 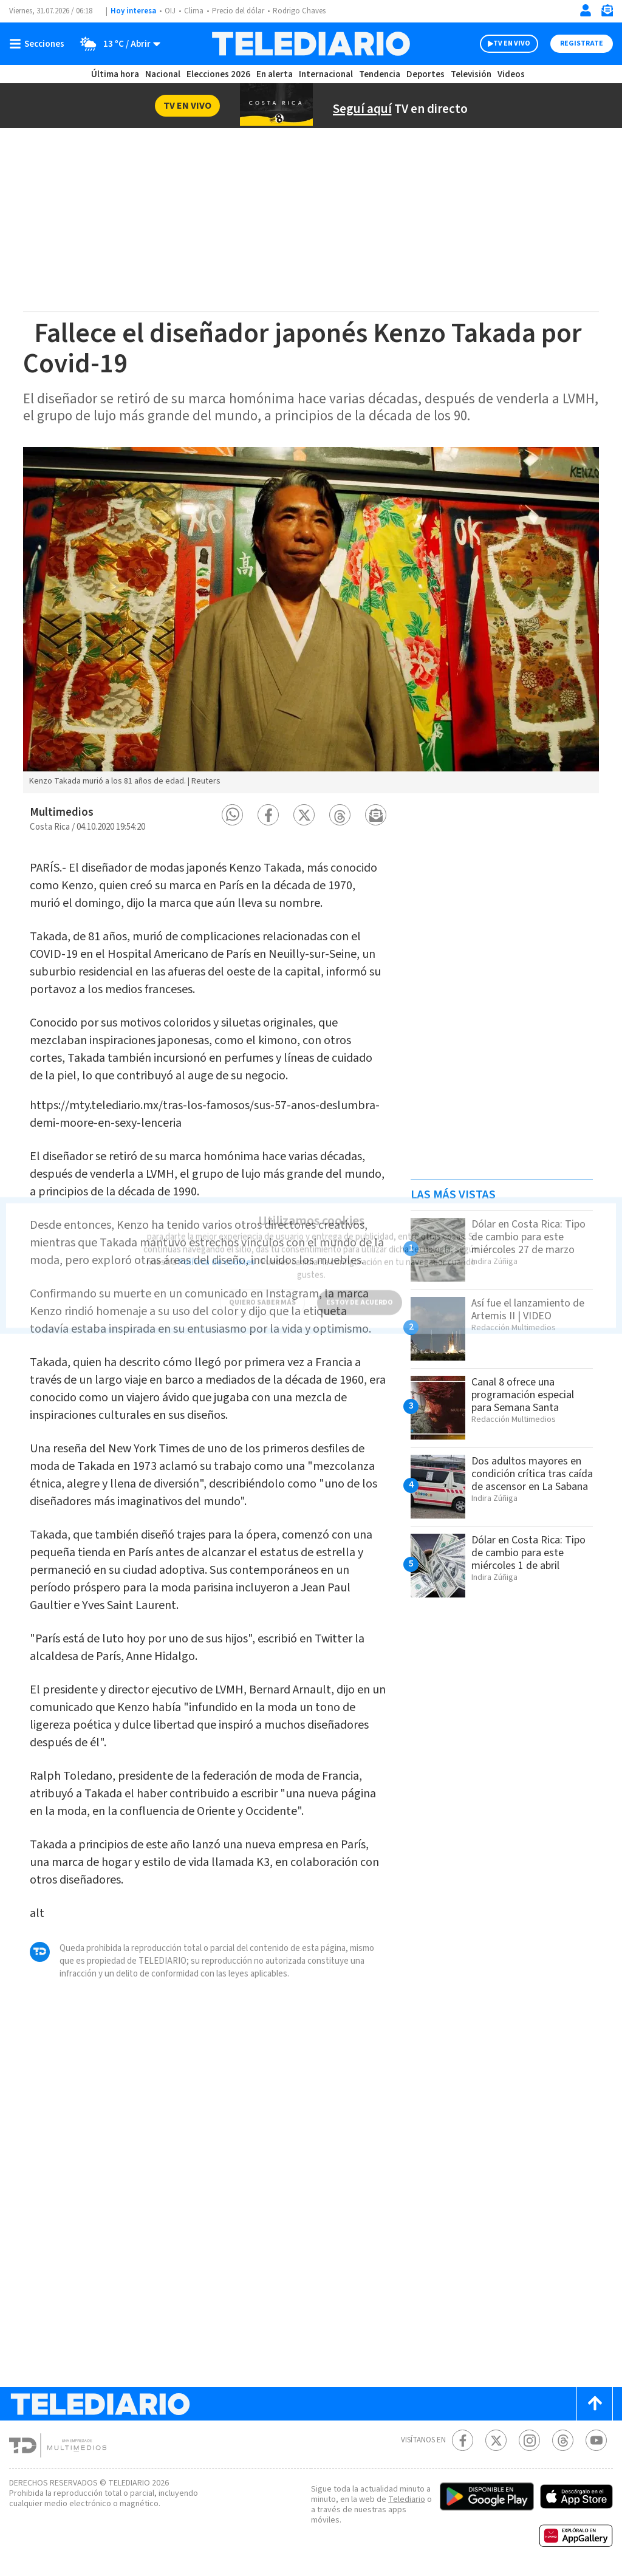 I want to click on [Facebook Telediario Costa Rica], so click(x=462, y=2440).